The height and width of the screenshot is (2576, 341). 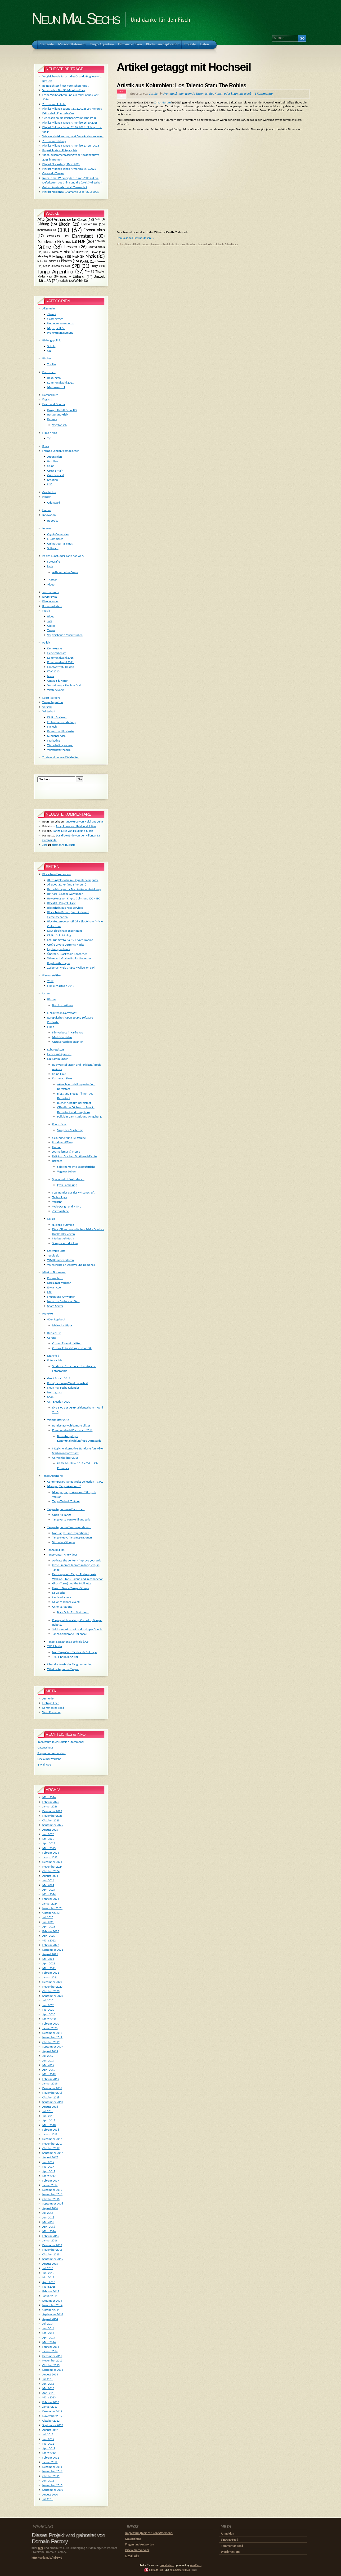 I want to click on Tango Technik Training, so click(x=66, y=1501).